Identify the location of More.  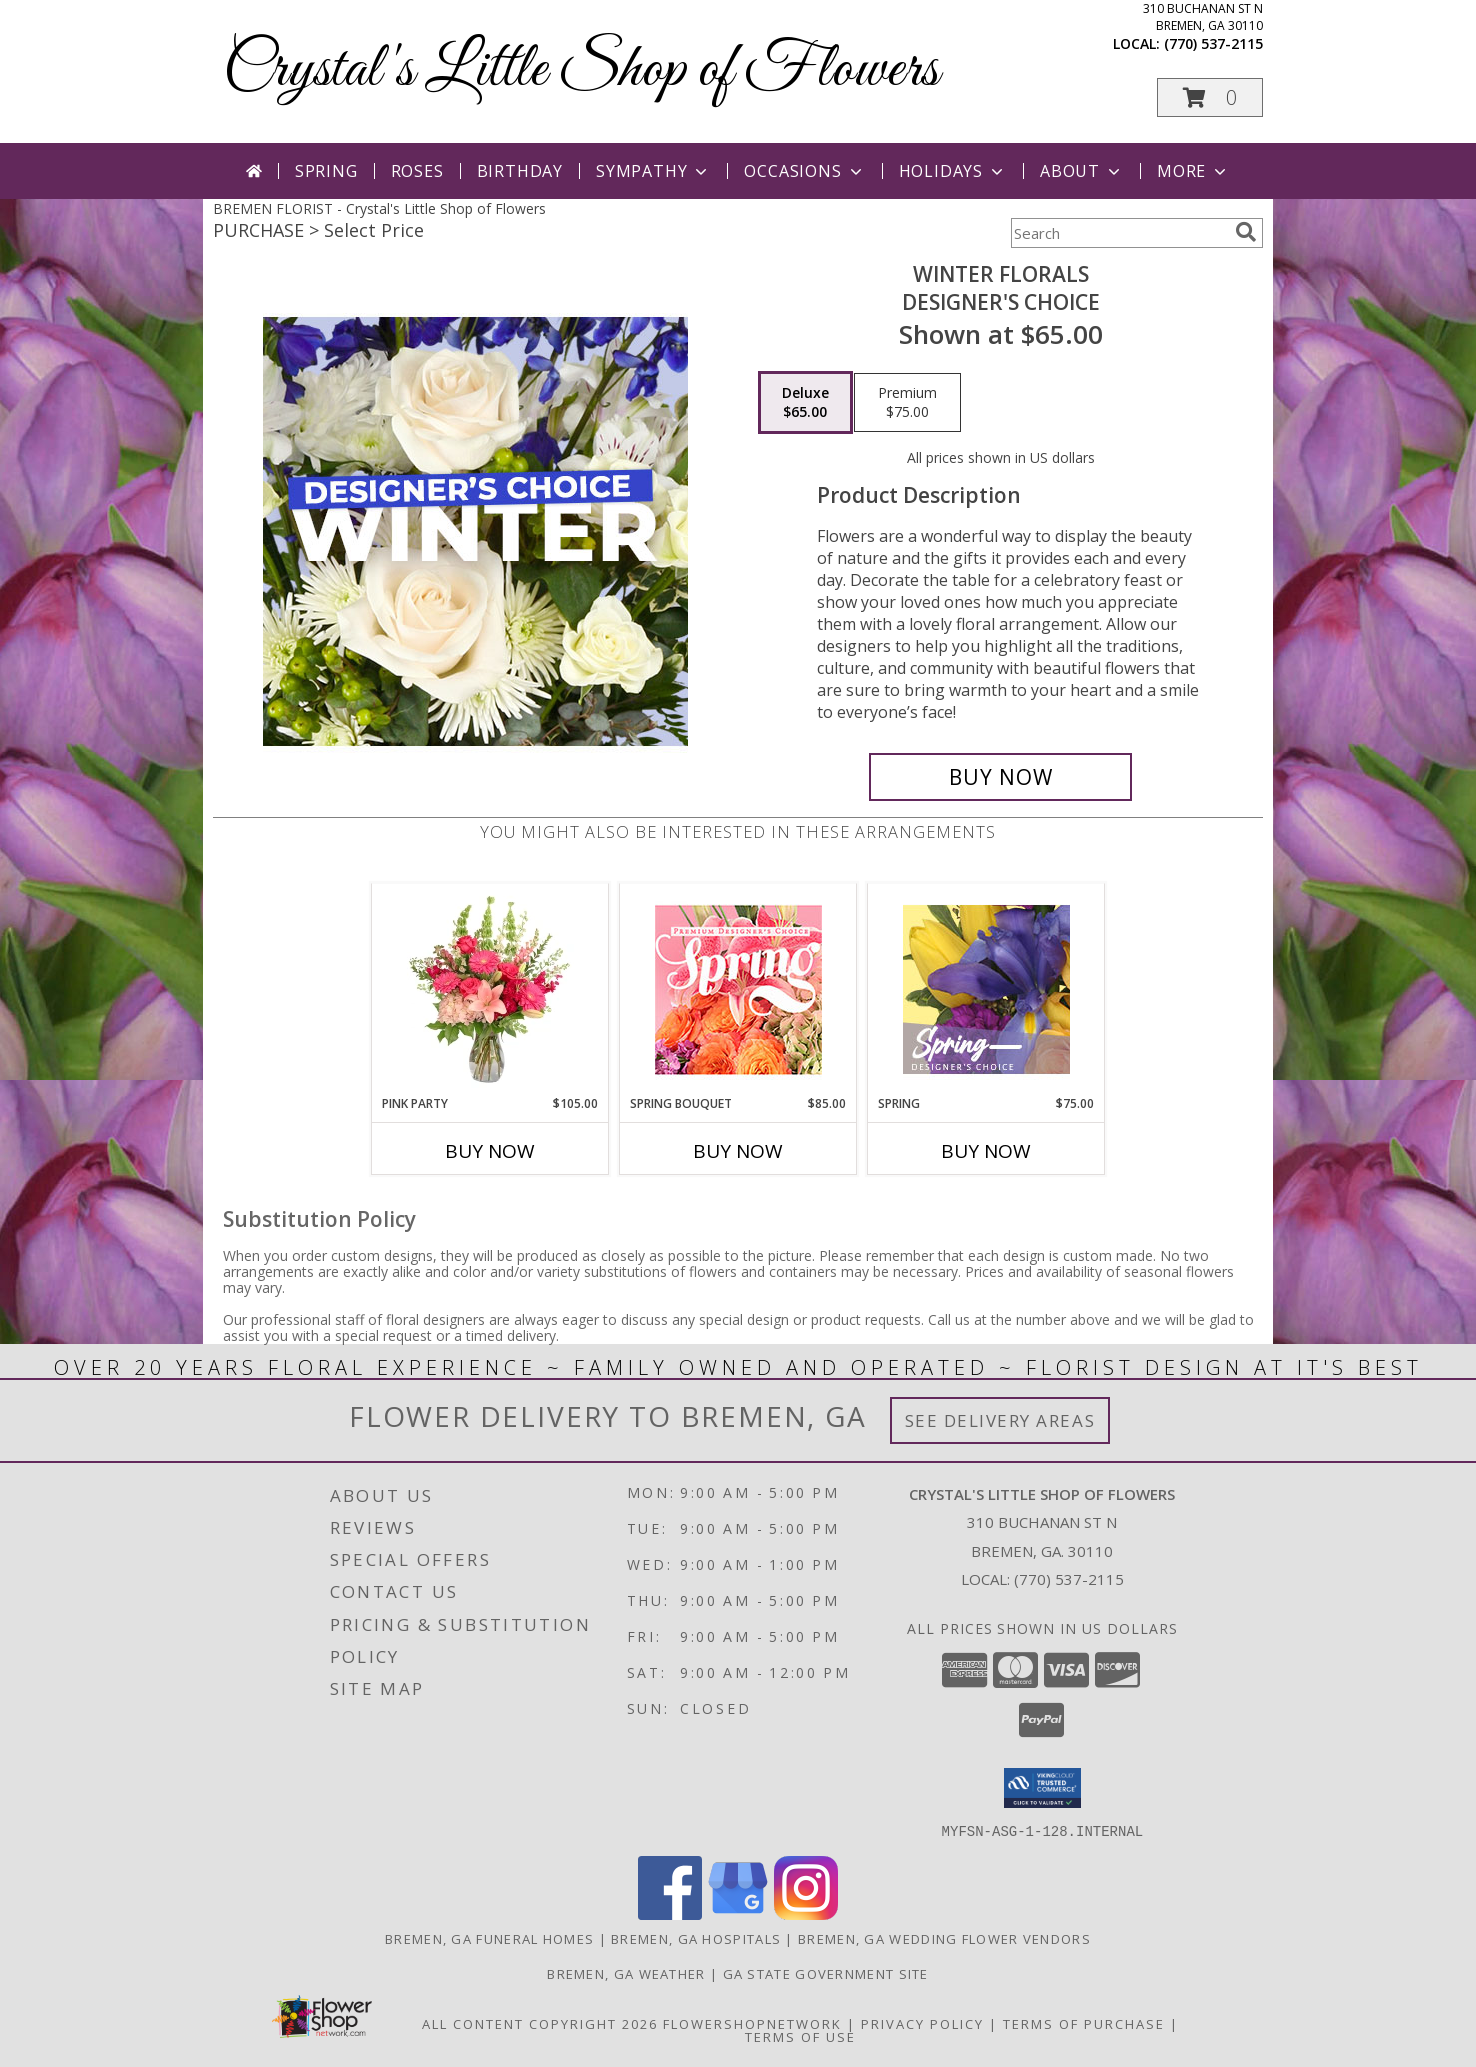
(1193, 171).